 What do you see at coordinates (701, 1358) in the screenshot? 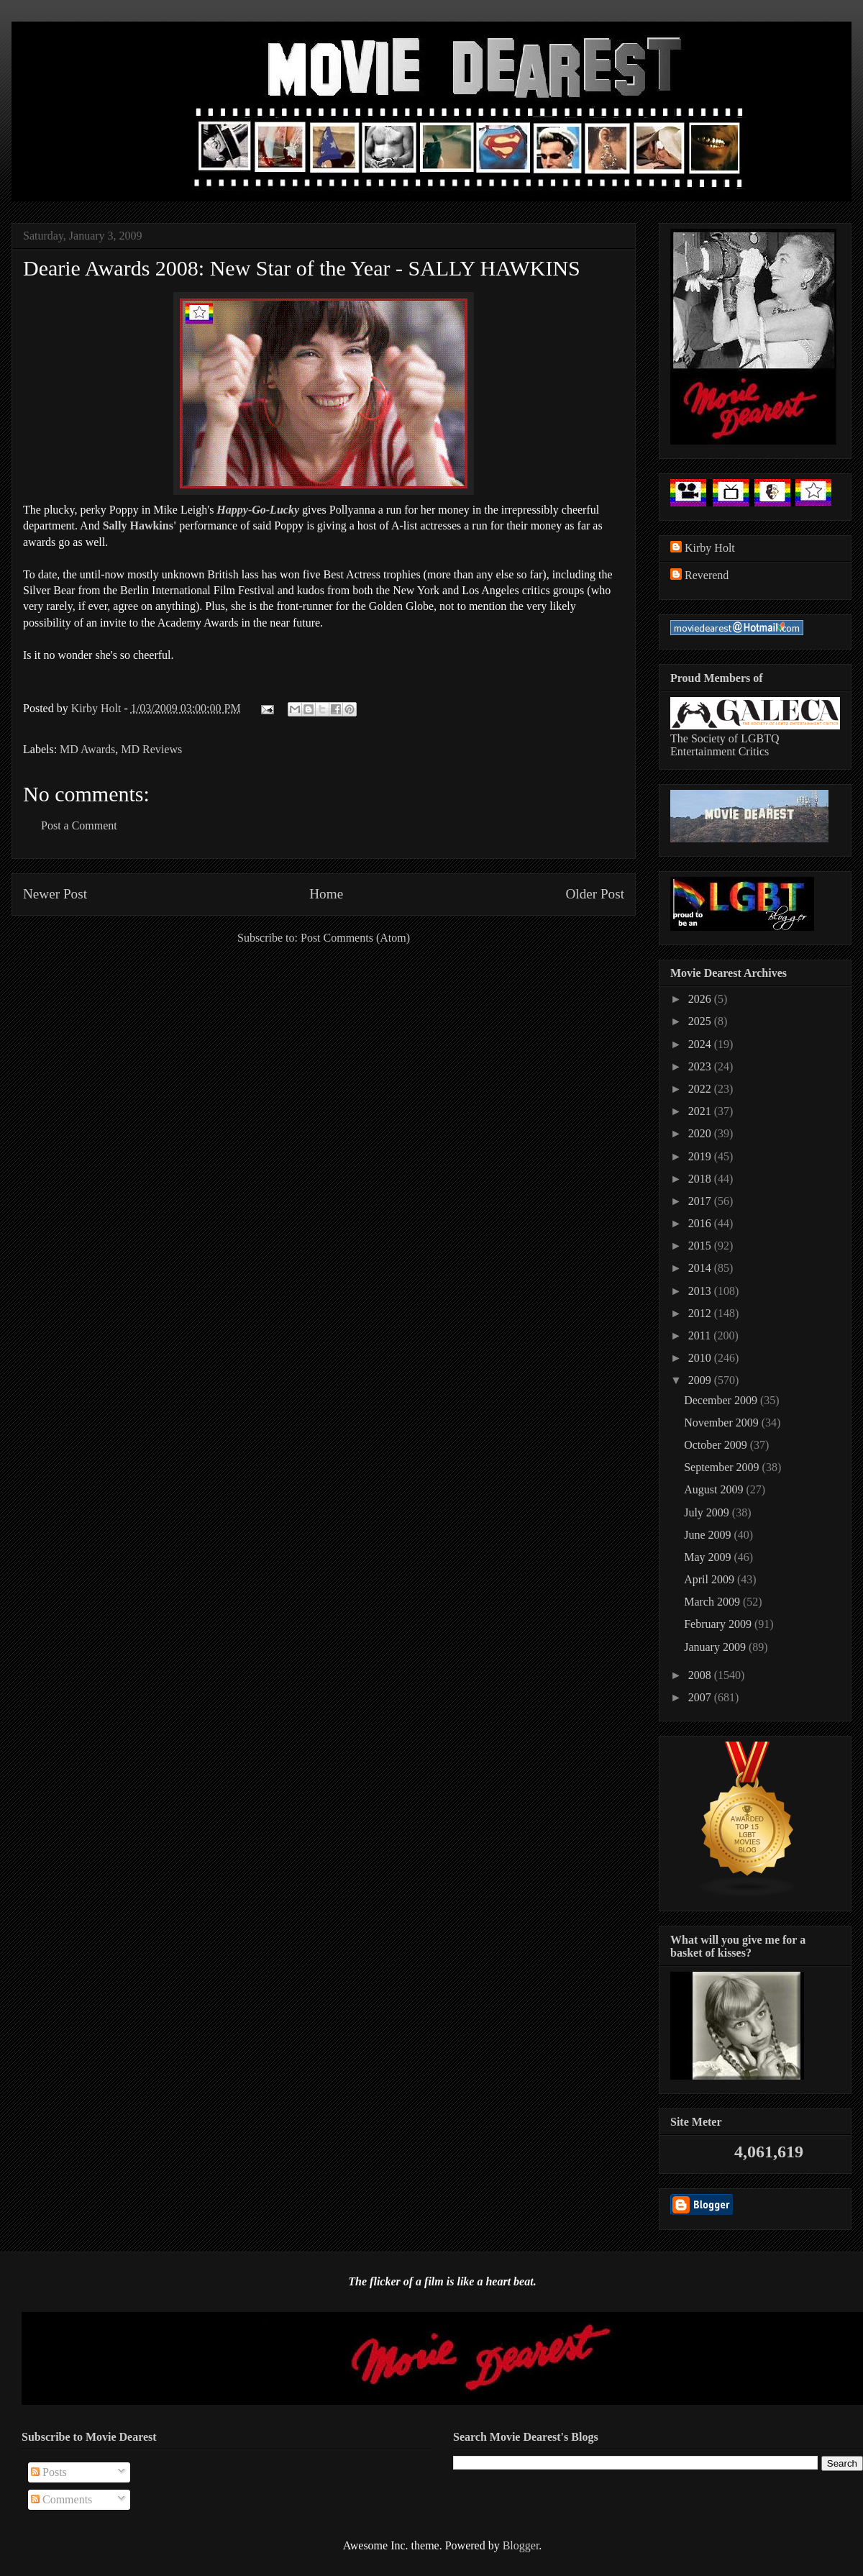
I see `2010` at bounding box center [701, 1358].